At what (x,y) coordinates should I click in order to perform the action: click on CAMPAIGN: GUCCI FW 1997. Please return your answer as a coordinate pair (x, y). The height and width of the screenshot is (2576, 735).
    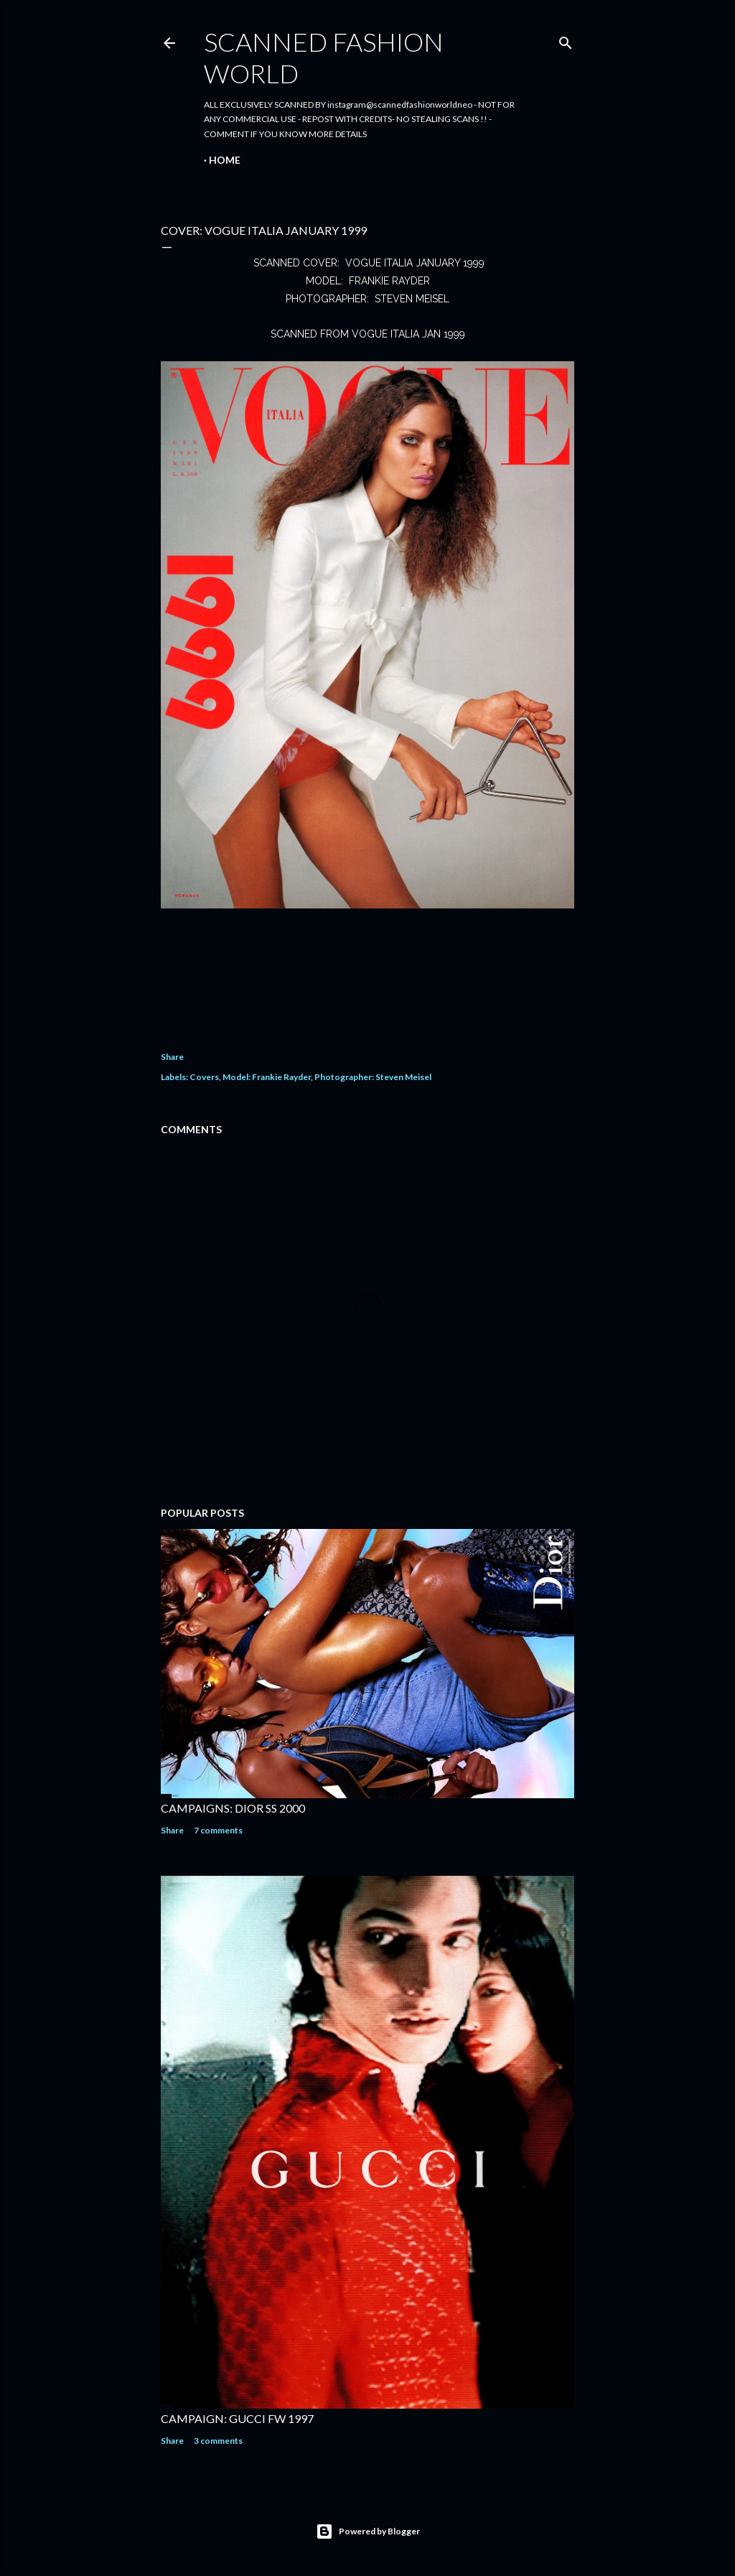
    Looking at the image, I should click on (237, 2418).